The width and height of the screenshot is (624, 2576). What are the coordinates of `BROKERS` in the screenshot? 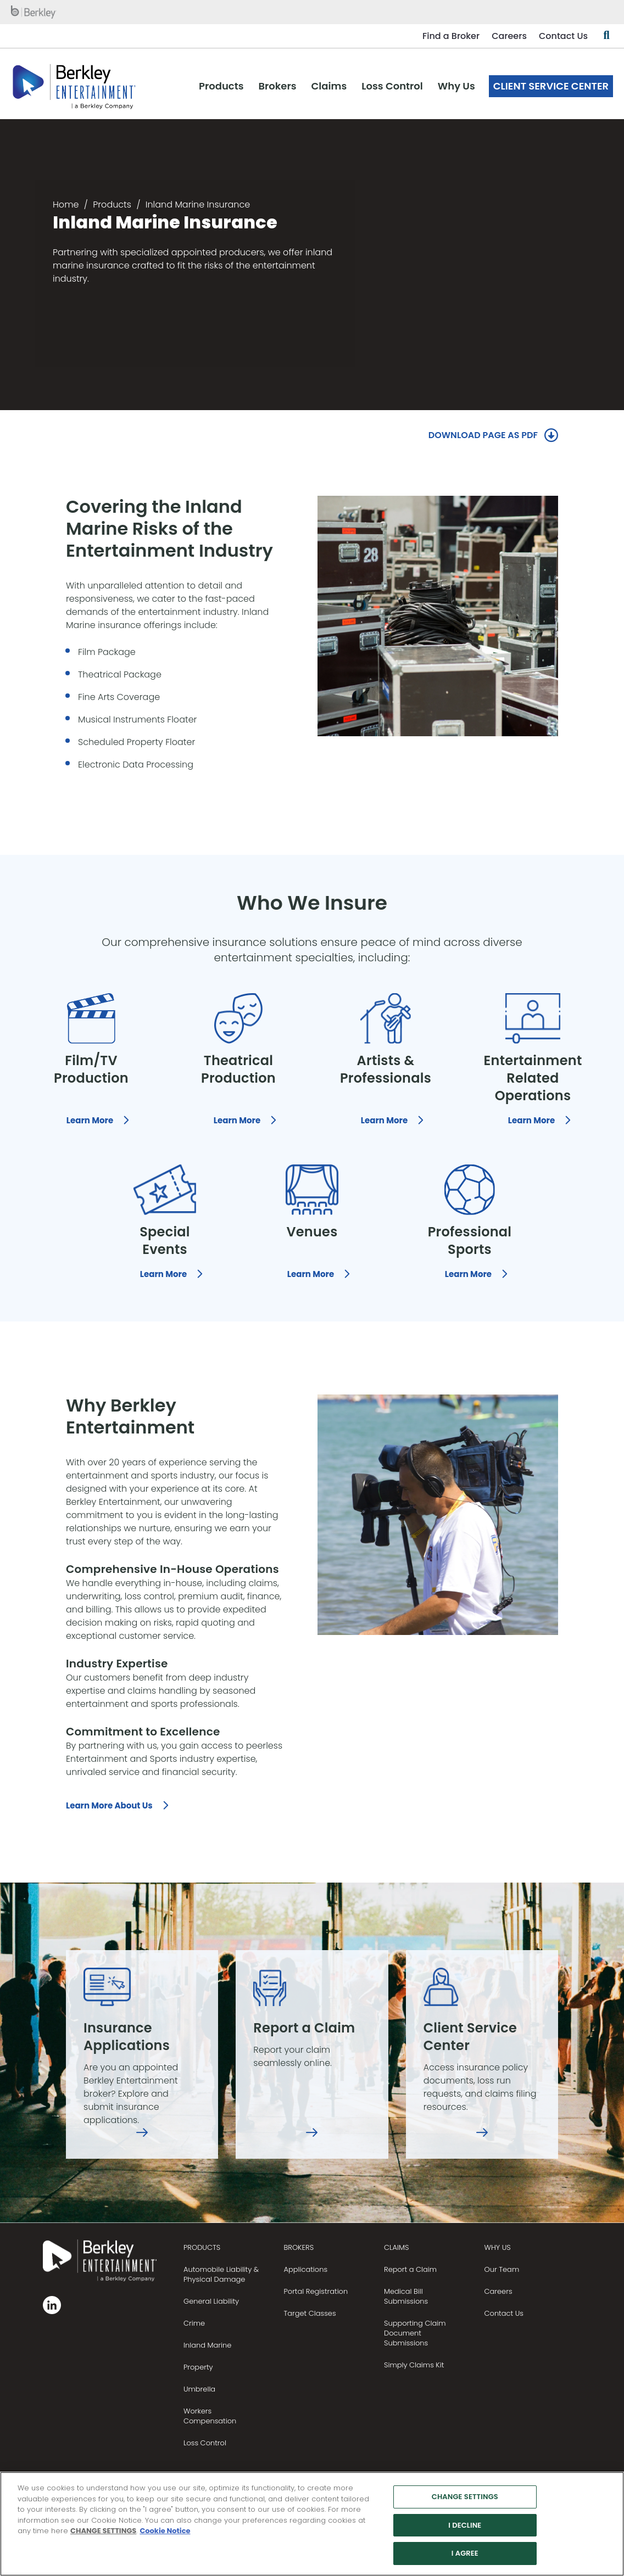 It's located at (298, 2247).